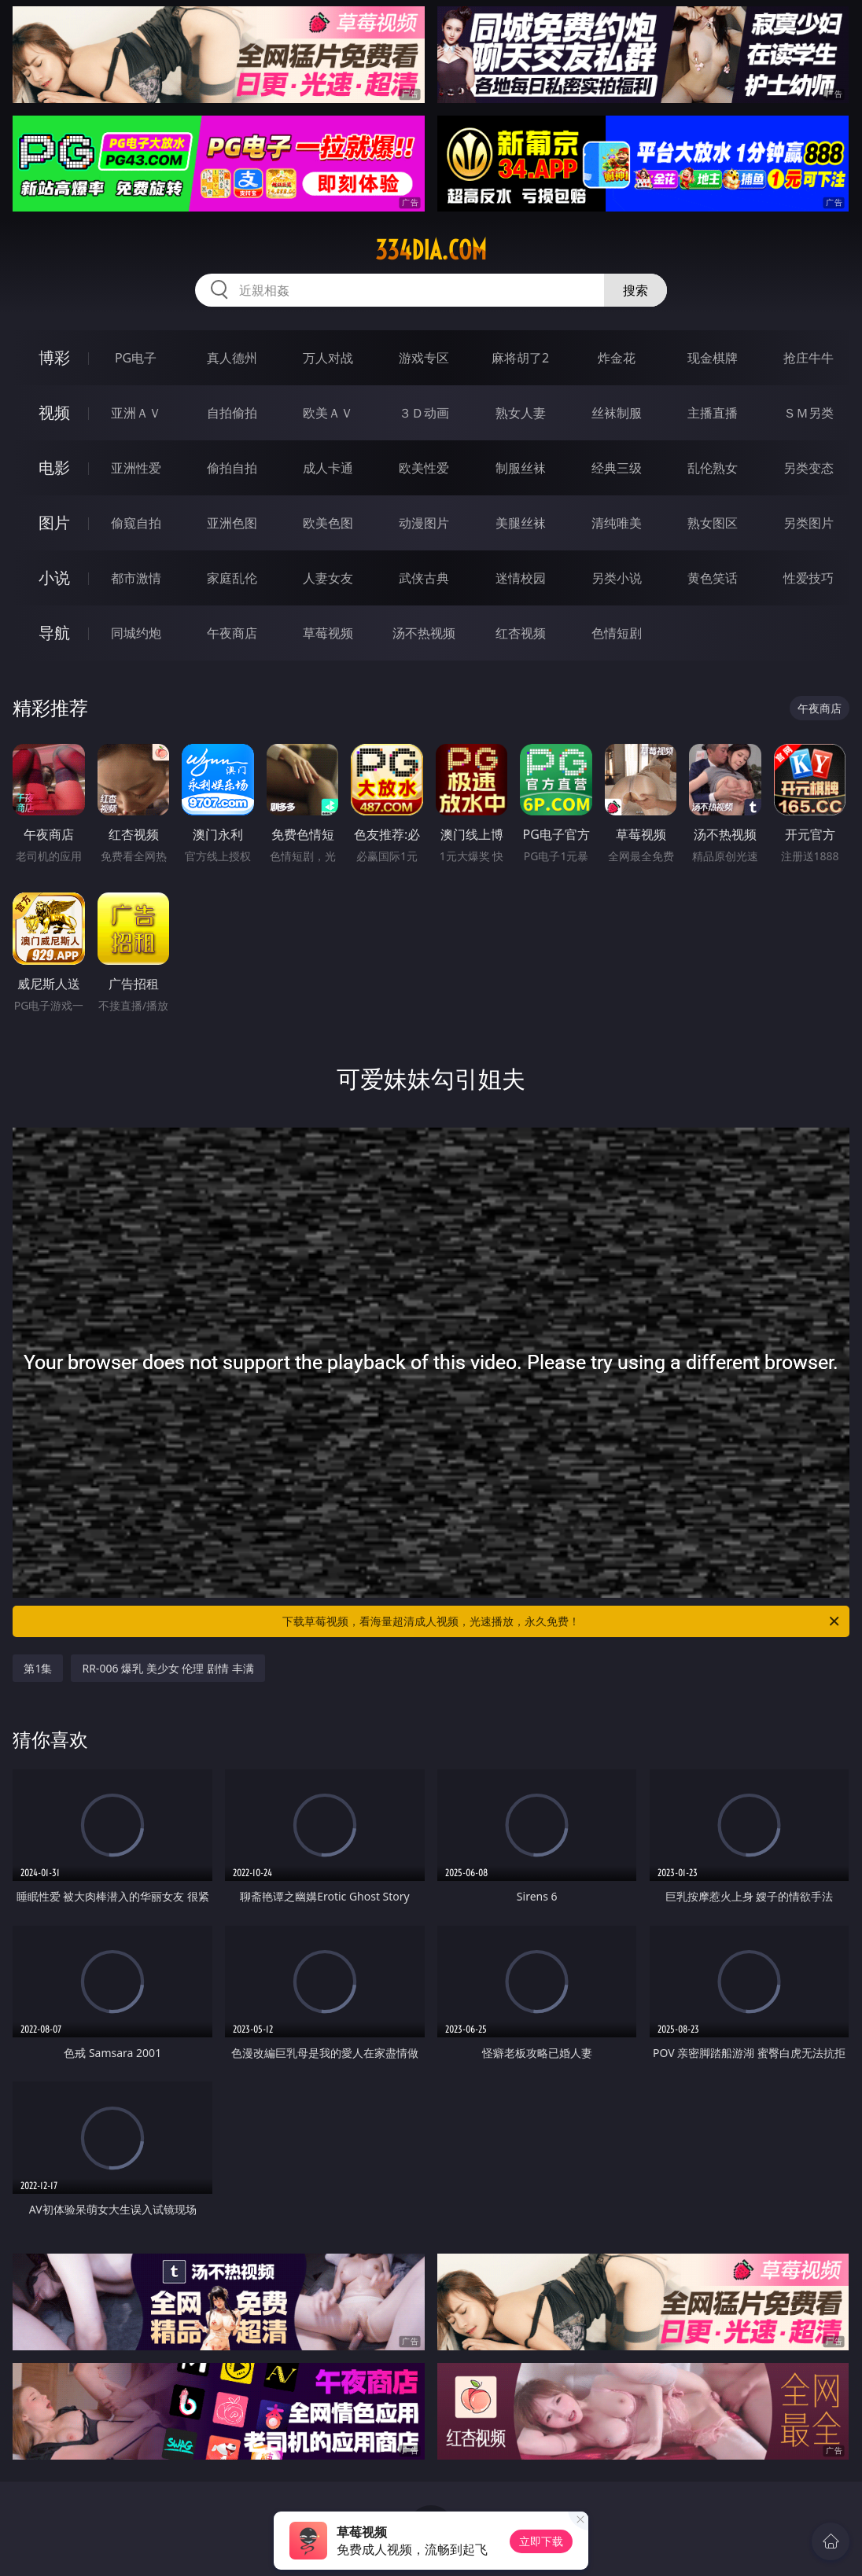 Image resolution: width=862 pixels, height=2576 pixels. Describe the element at coordinates (328, 468) in the screenshot. I see `成人卡通` at that location.